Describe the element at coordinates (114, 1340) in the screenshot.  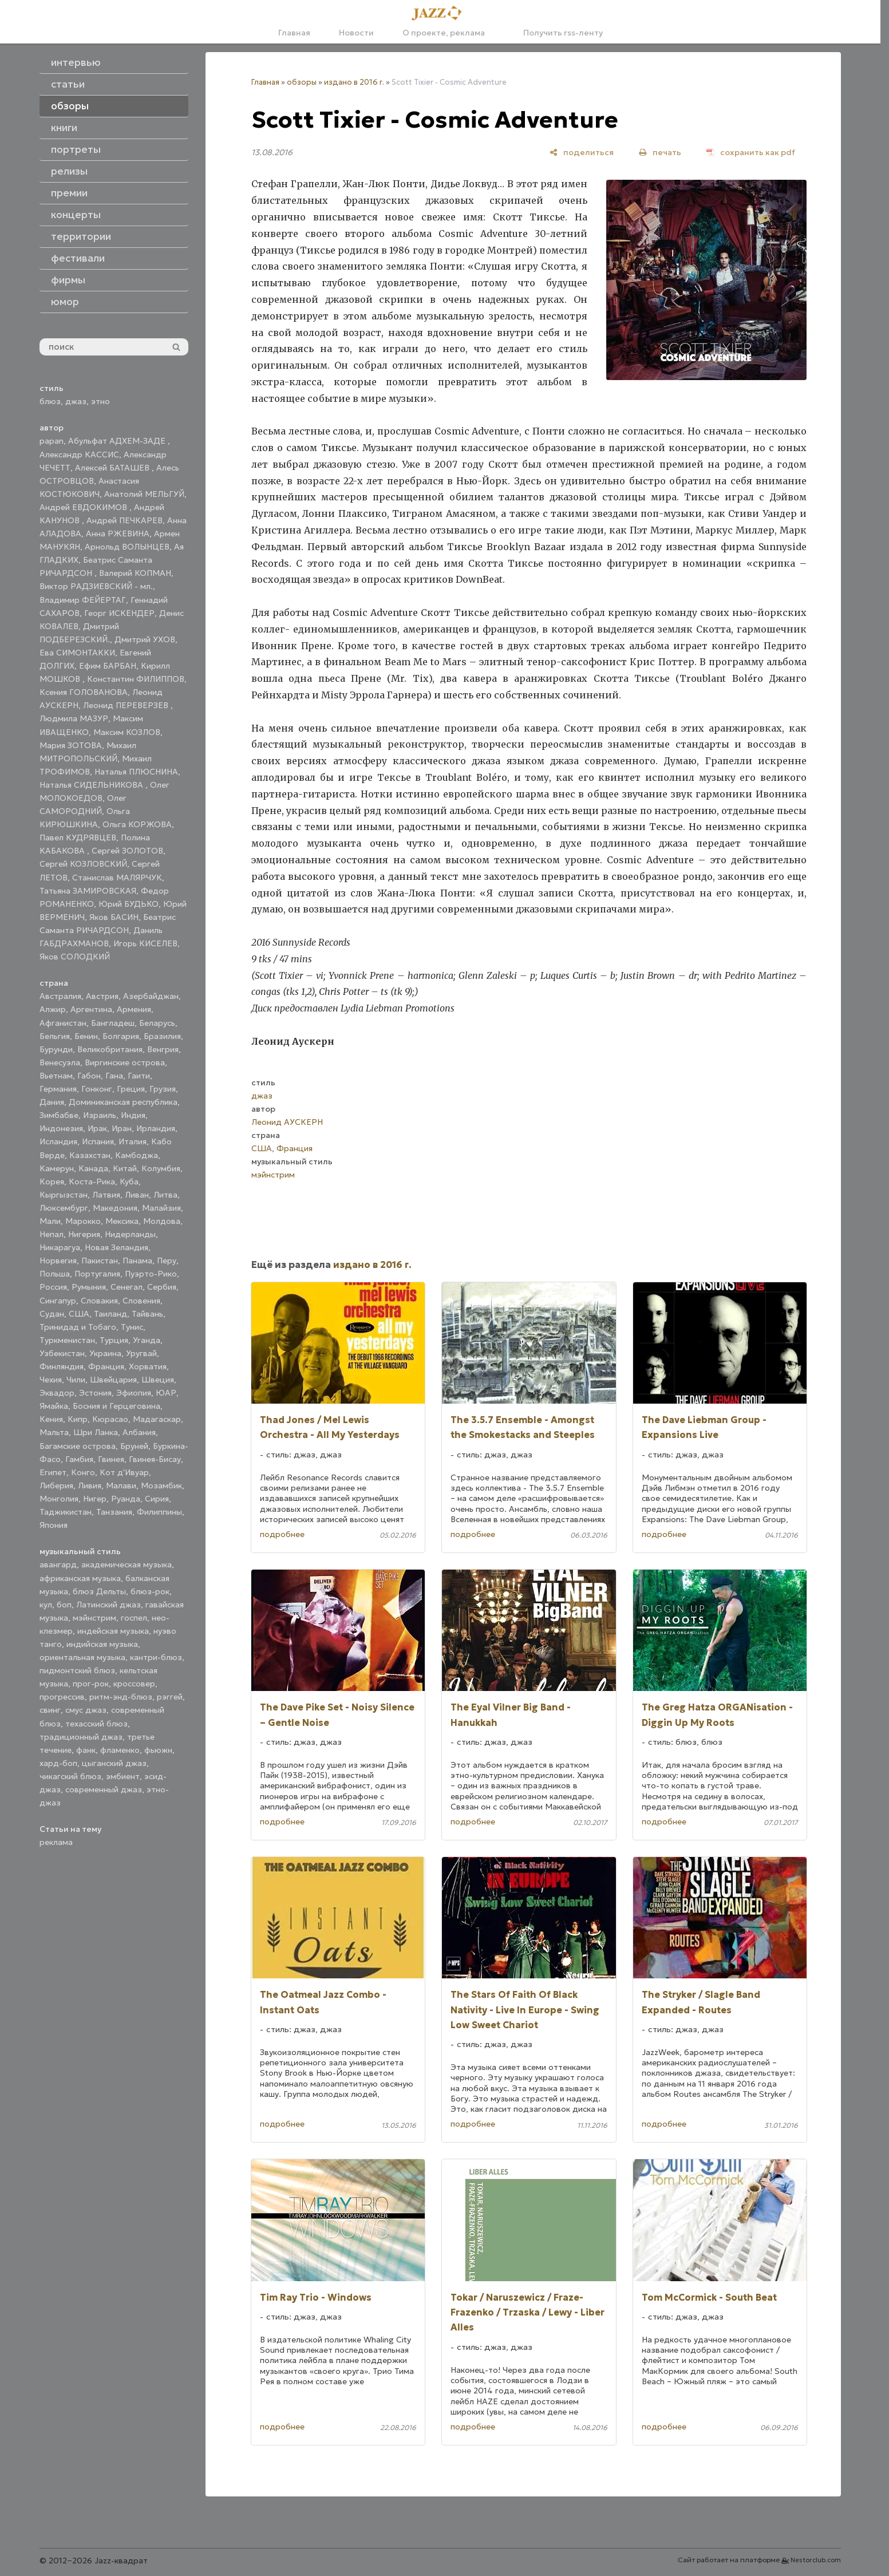
I see `Турция` at that location.